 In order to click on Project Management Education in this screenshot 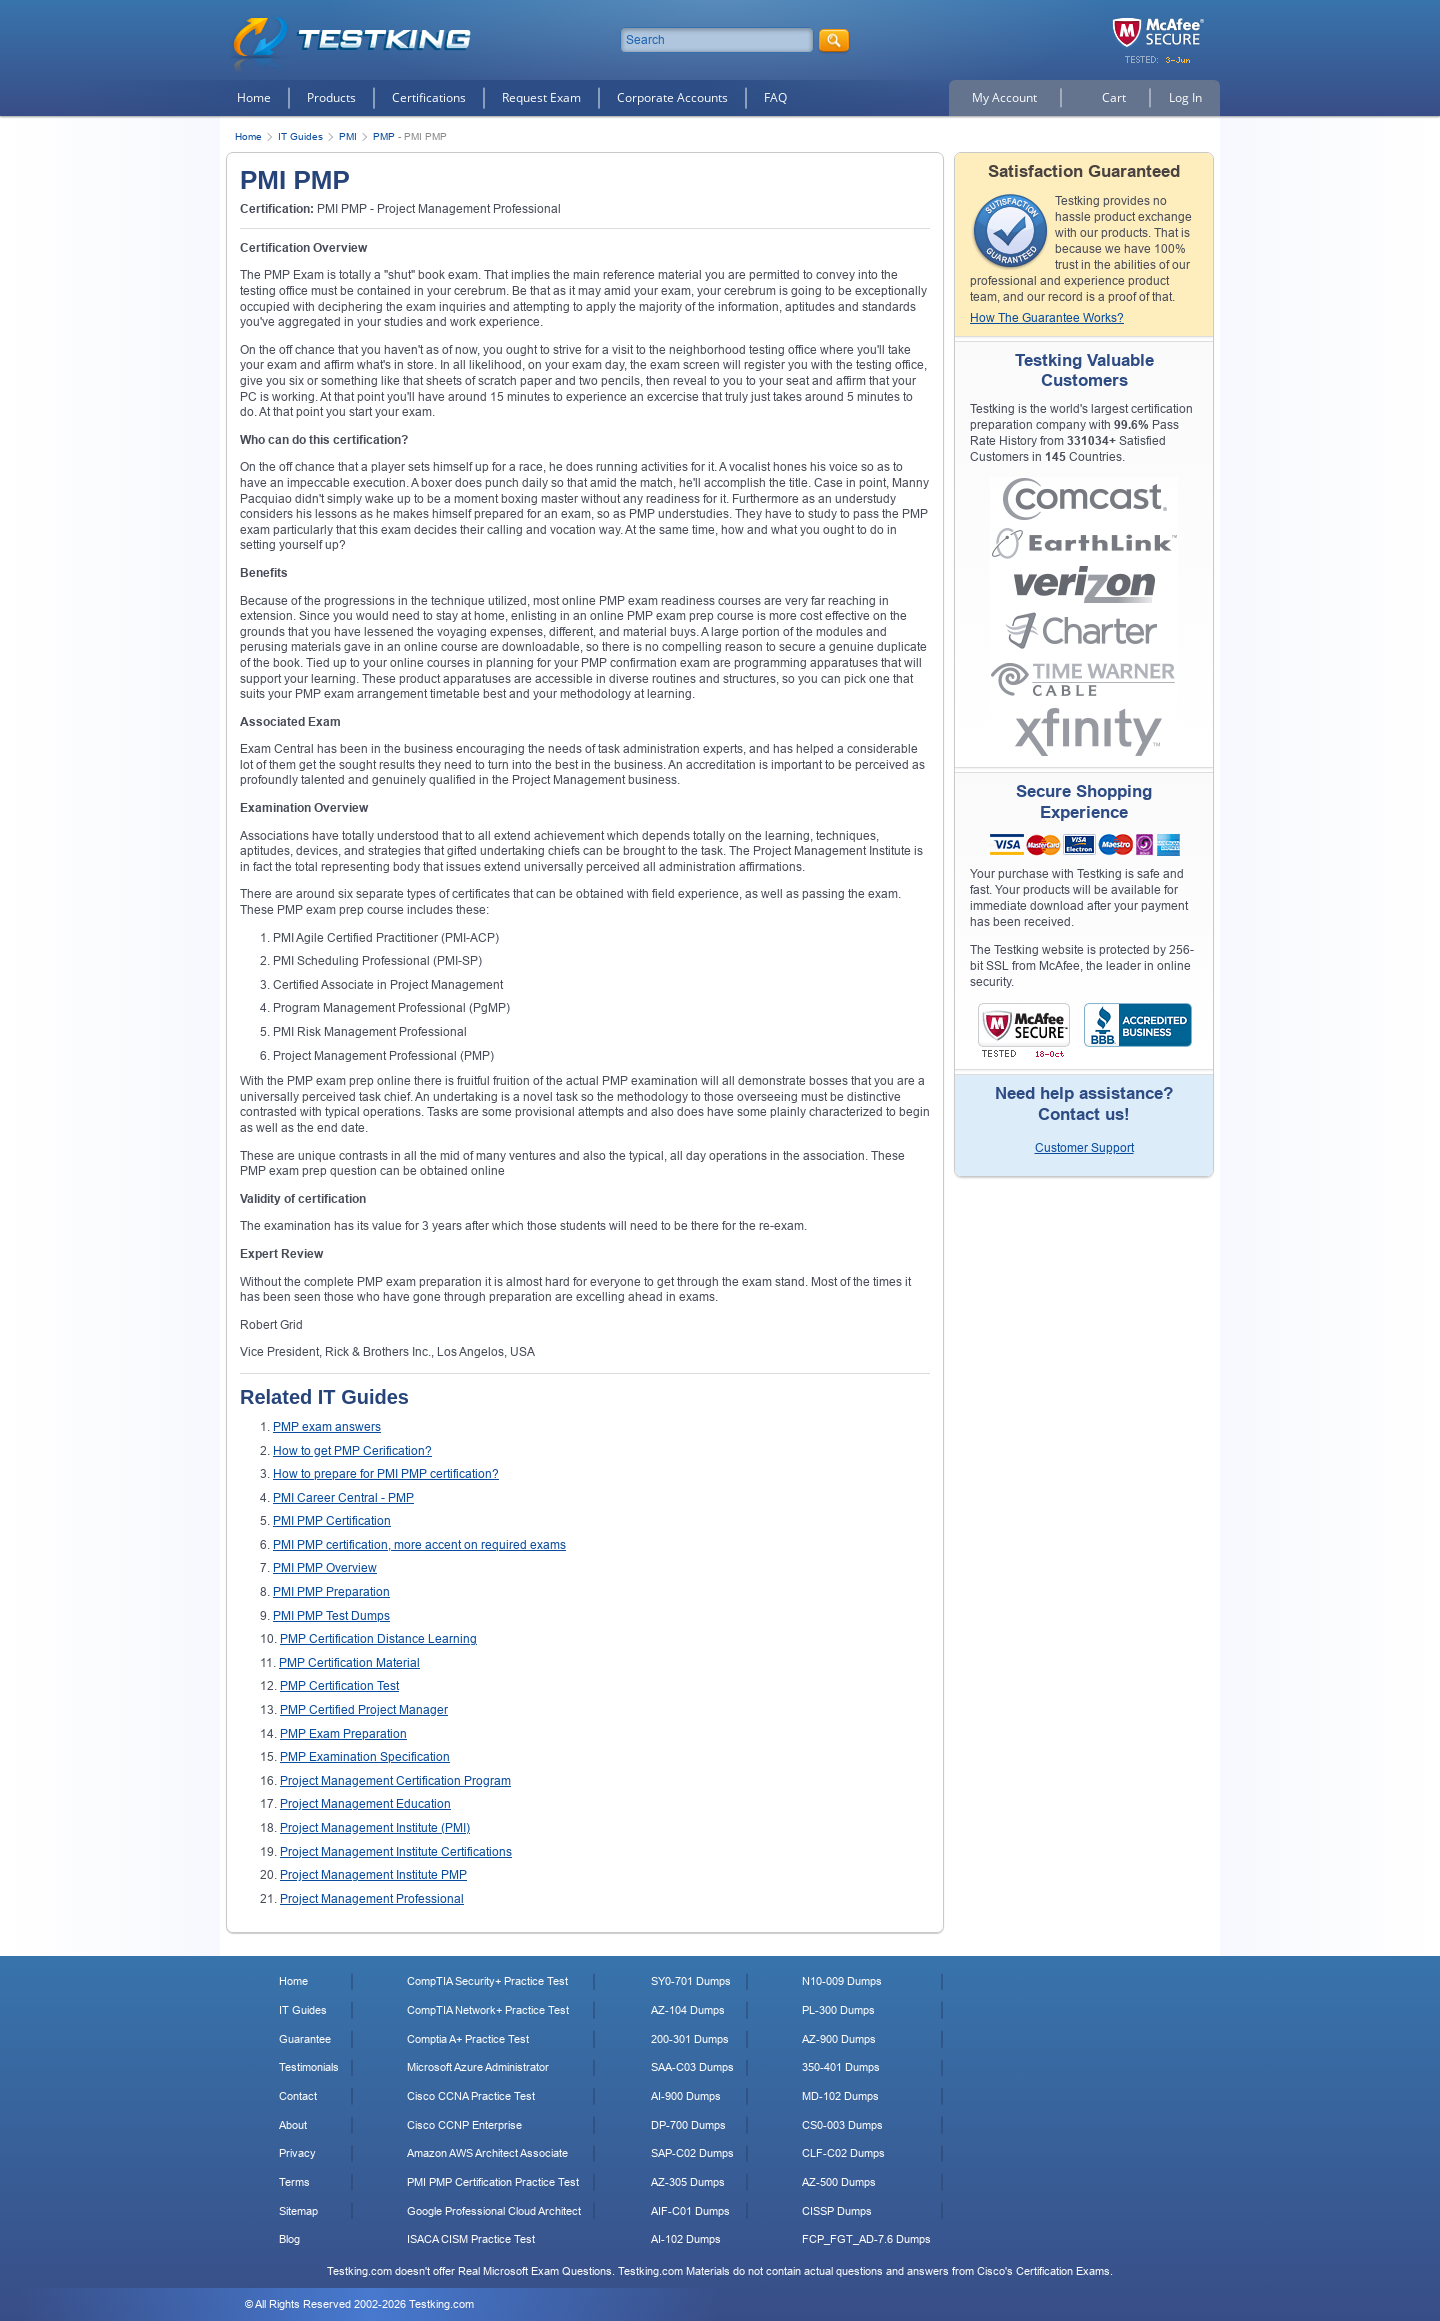, I will do `click(365, 1804)`.